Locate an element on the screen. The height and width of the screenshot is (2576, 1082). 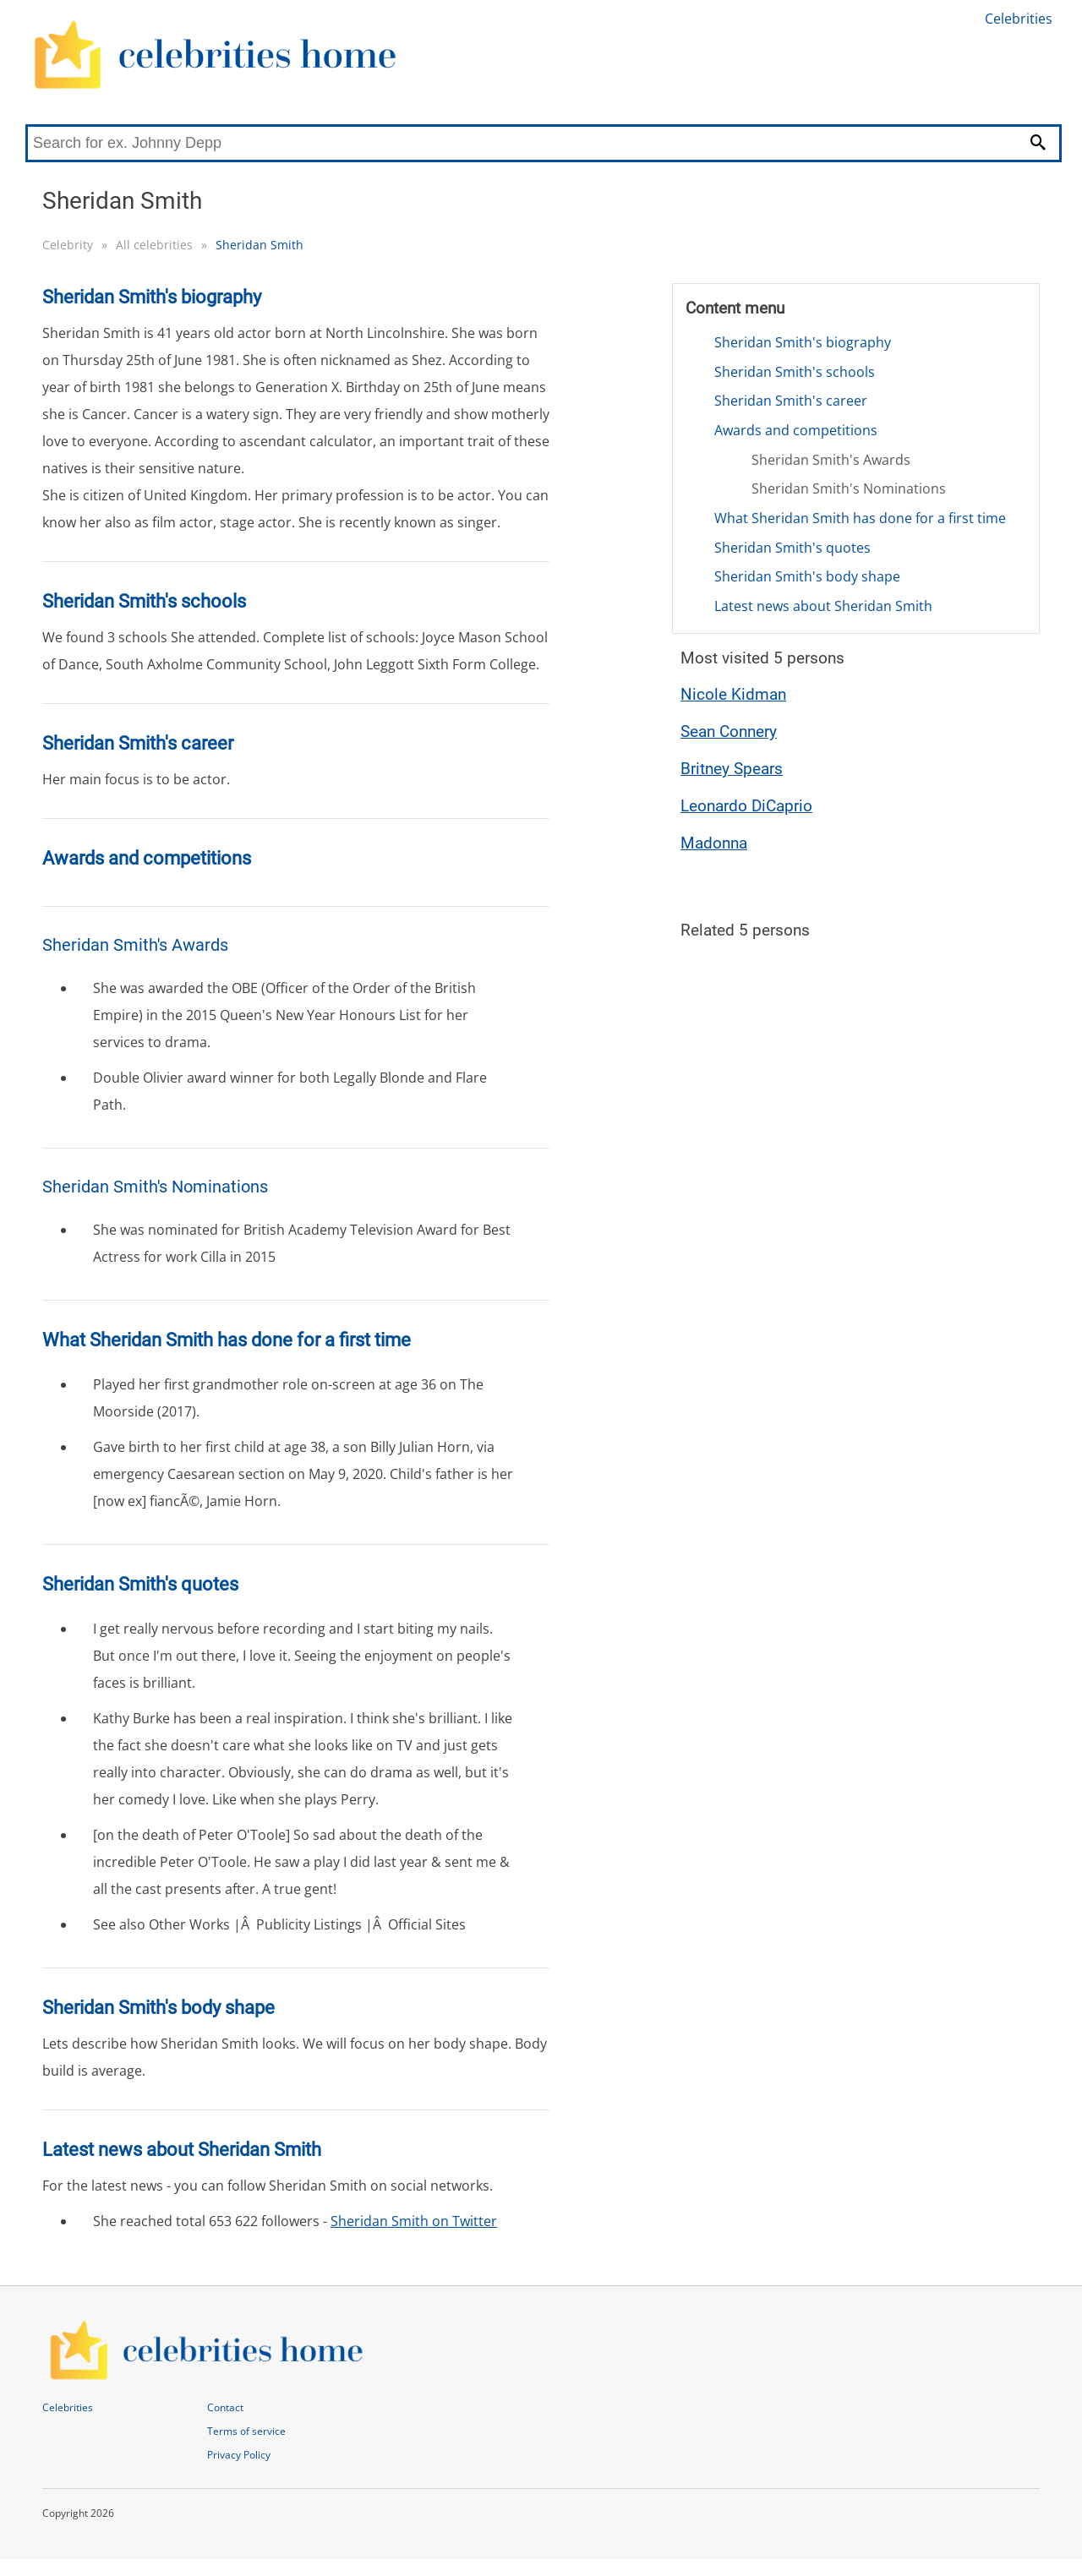
Sheridan Smith's schools is located at coordinates (794, 372).